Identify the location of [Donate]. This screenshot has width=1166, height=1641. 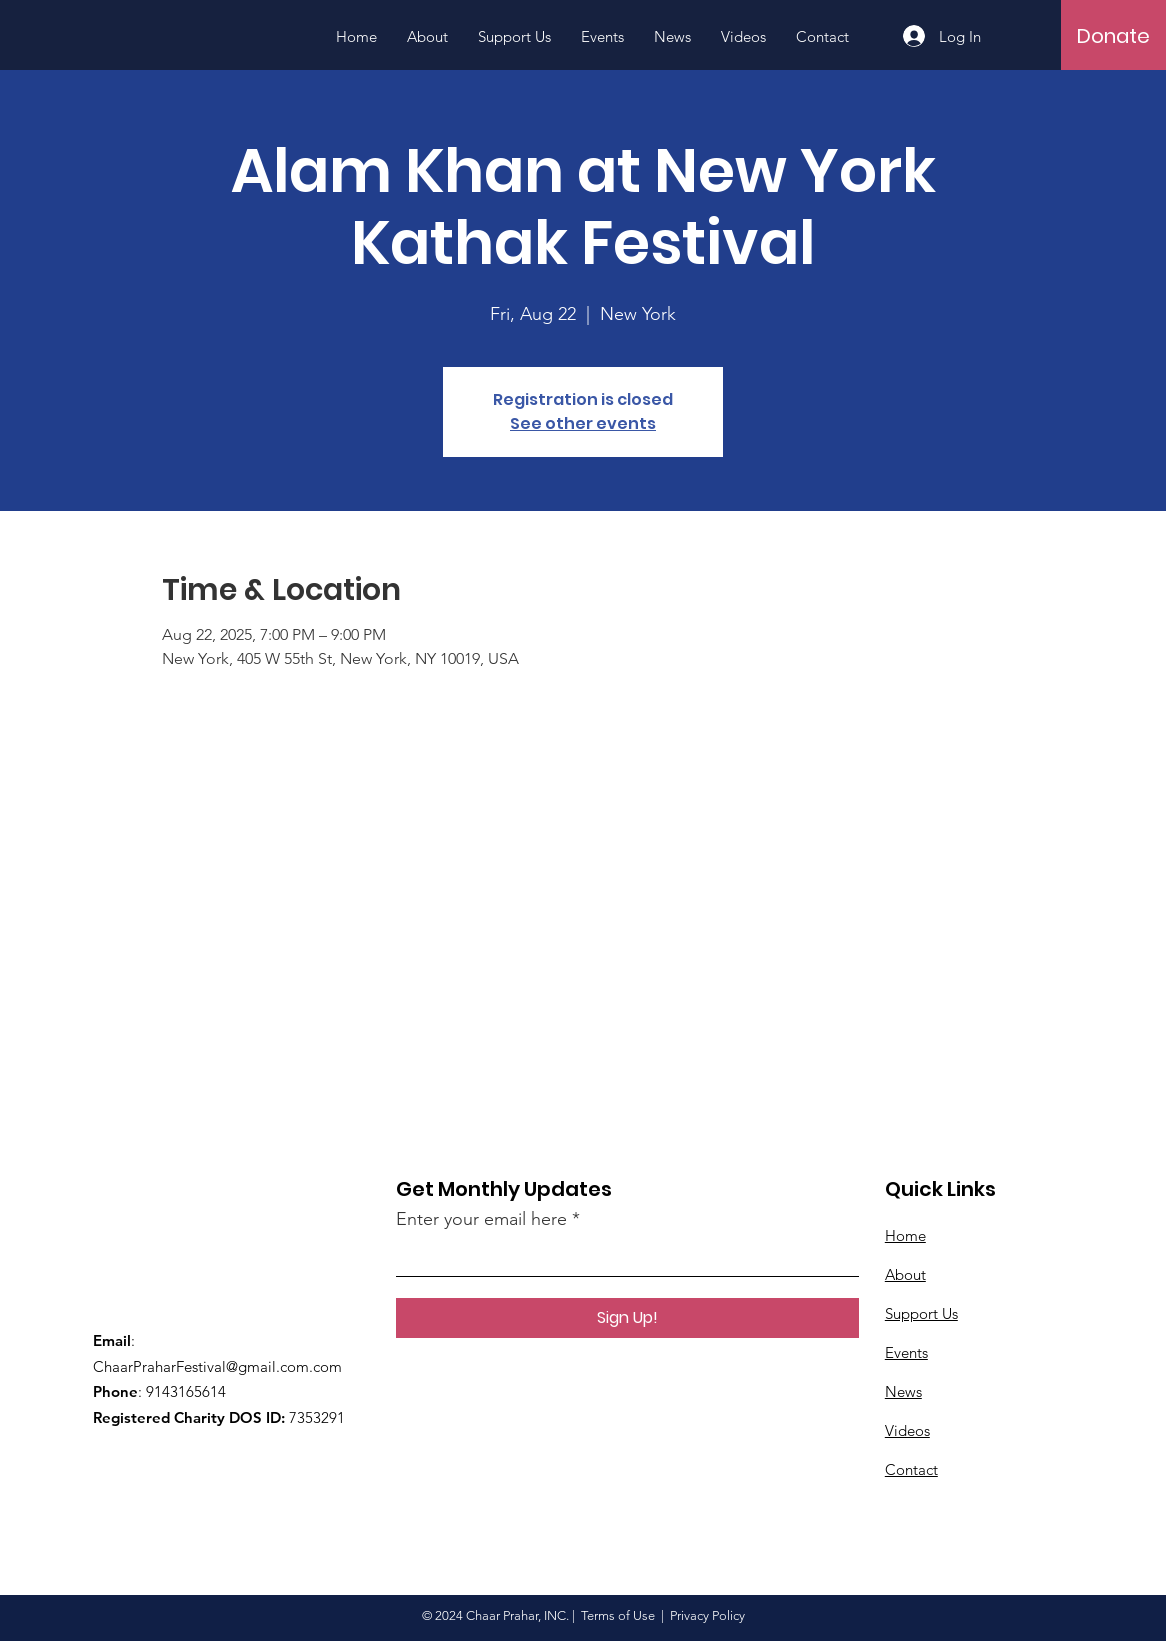
(1113, 36).